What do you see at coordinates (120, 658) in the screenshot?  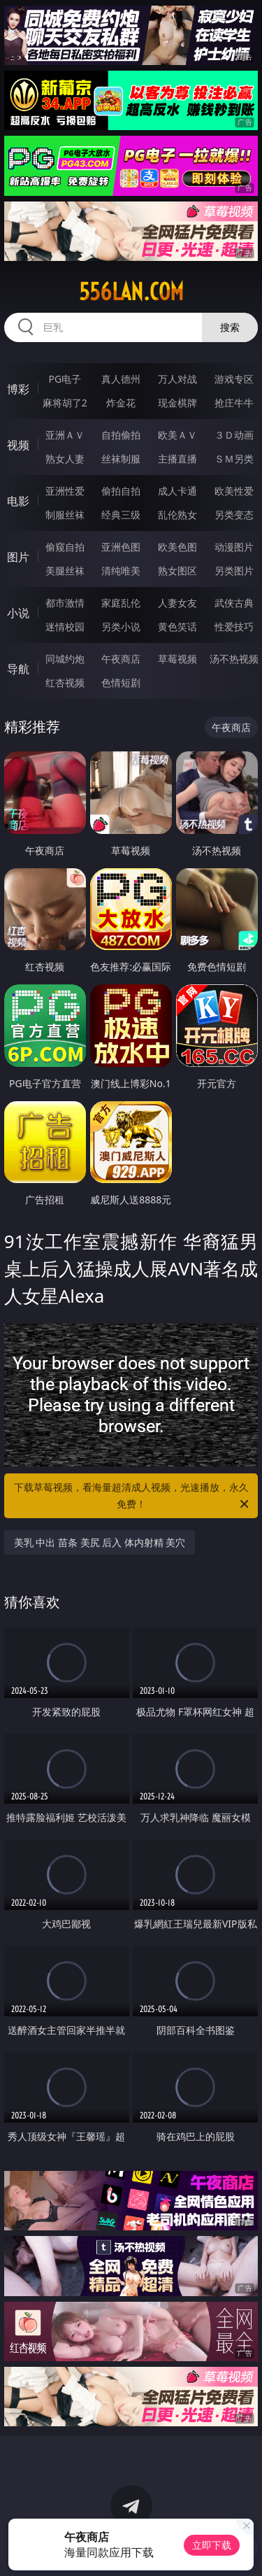 I see `午夜商店` at bounding box center [120, 658].